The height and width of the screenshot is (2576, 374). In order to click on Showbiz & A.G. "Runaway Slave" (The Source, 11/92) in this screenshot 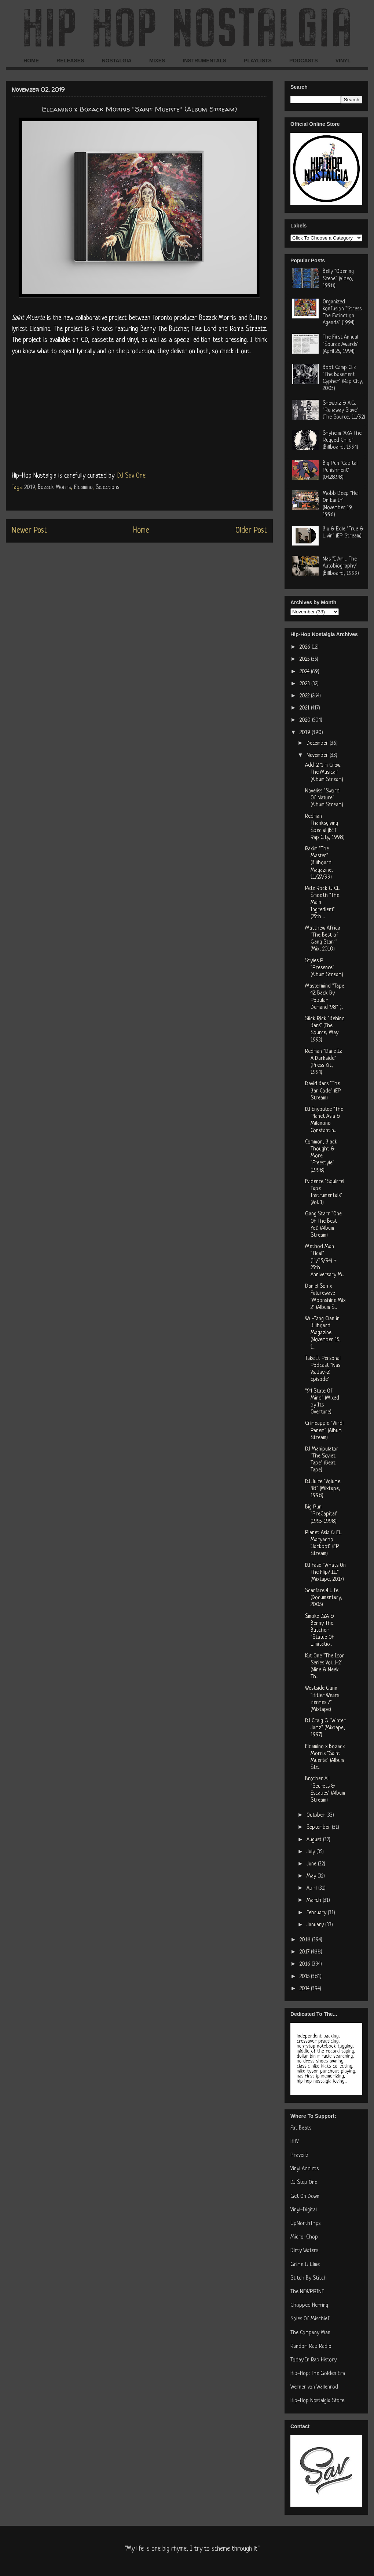, I will do `click(344, 410)`.